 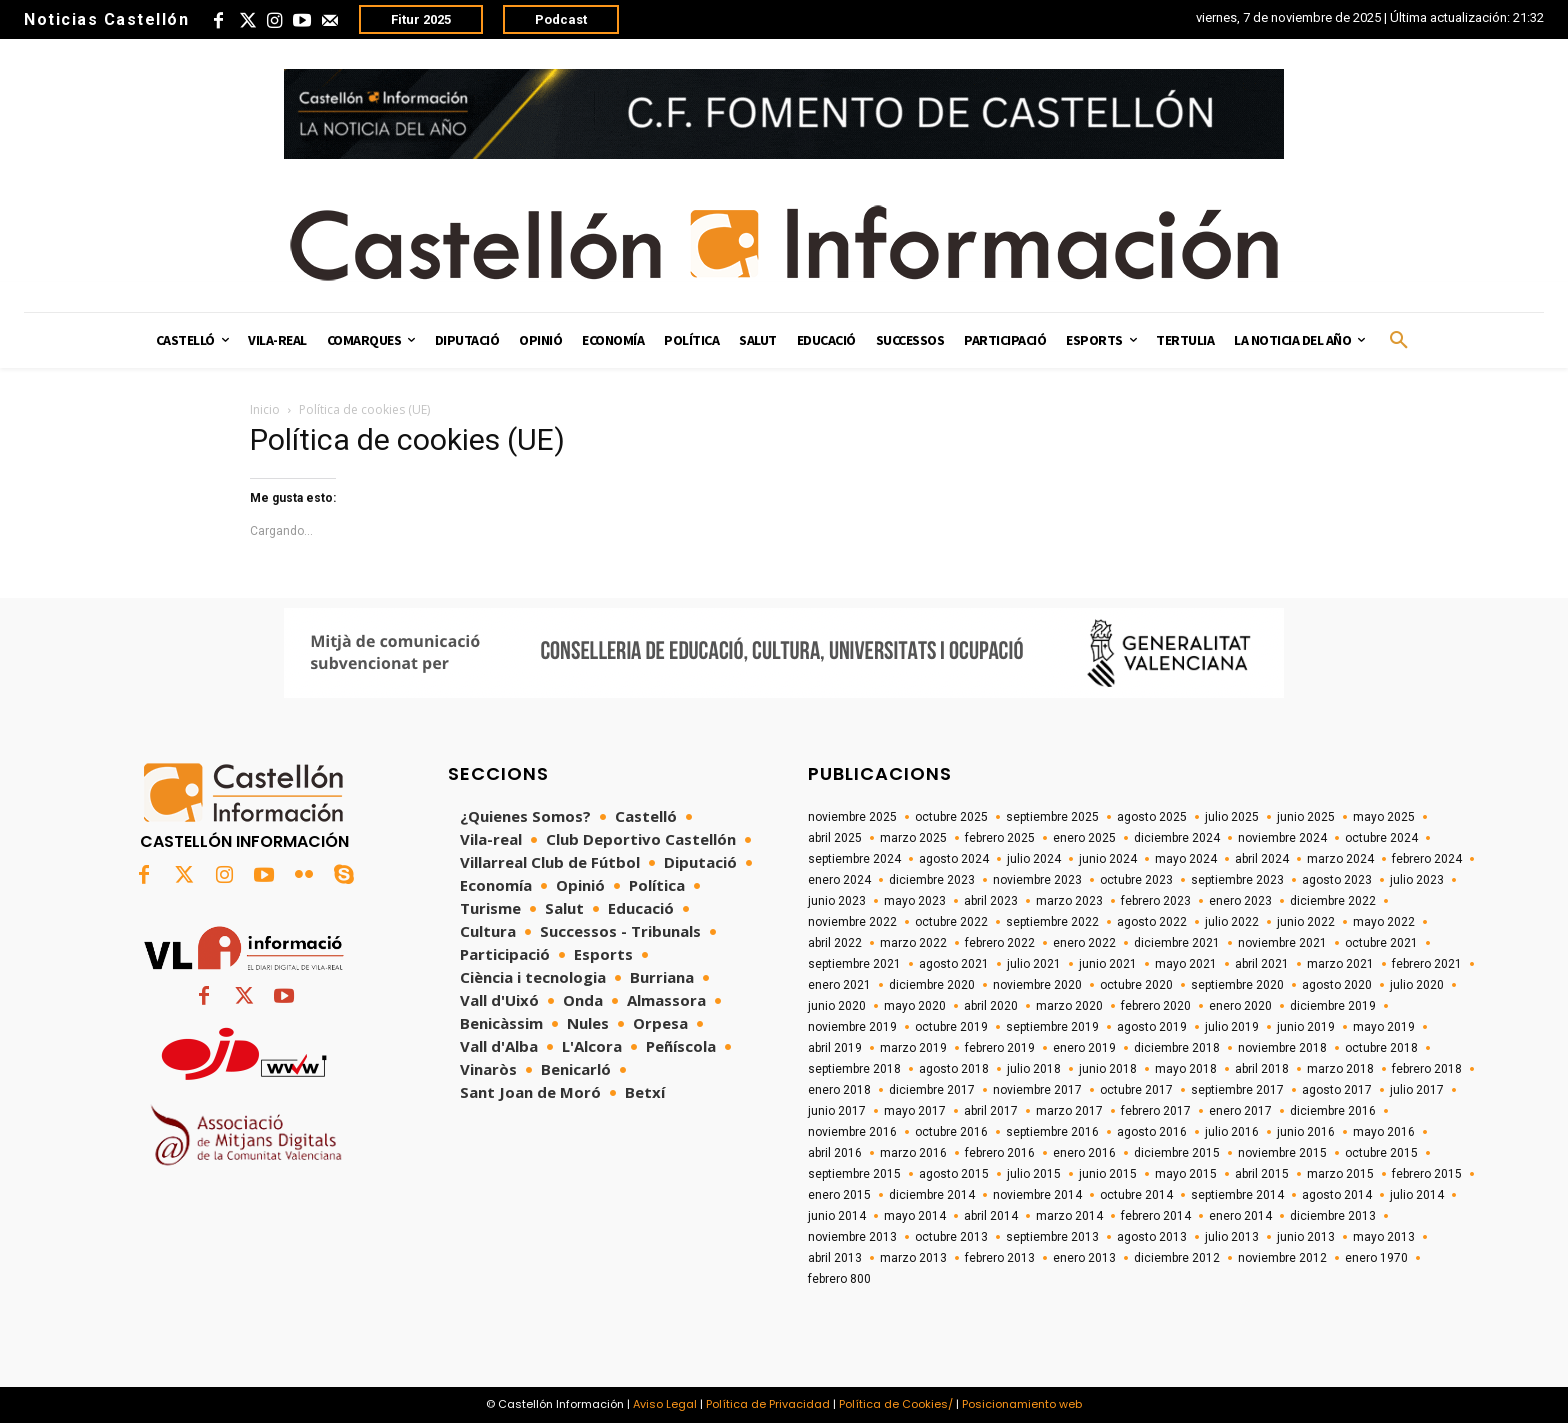 I want to click on noviembre 2017, so click(x=1037, y=1090).